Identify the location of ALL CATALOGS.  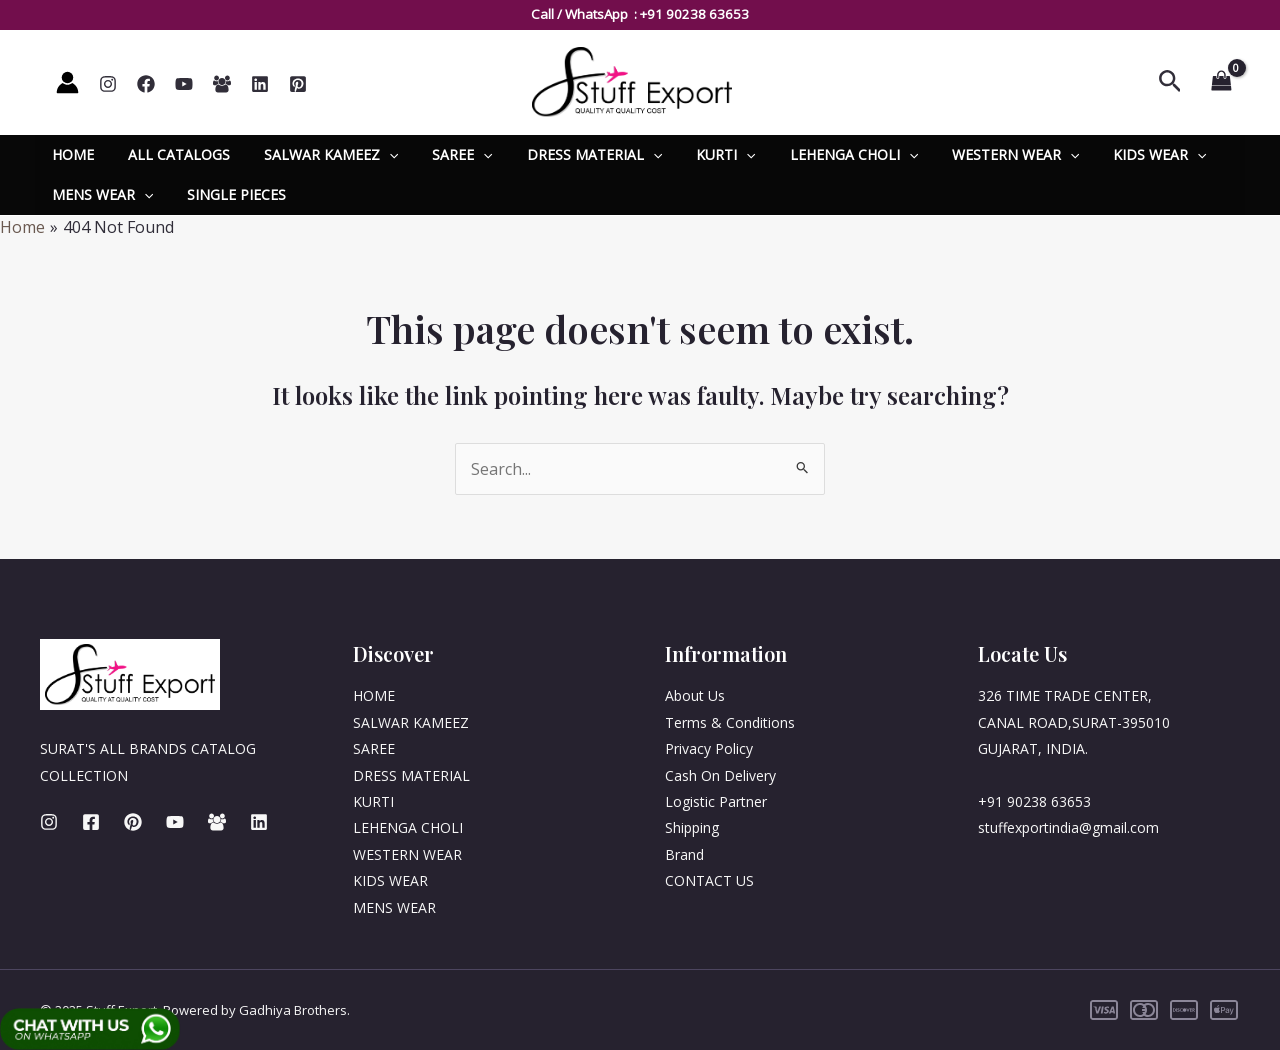
(170, 154).